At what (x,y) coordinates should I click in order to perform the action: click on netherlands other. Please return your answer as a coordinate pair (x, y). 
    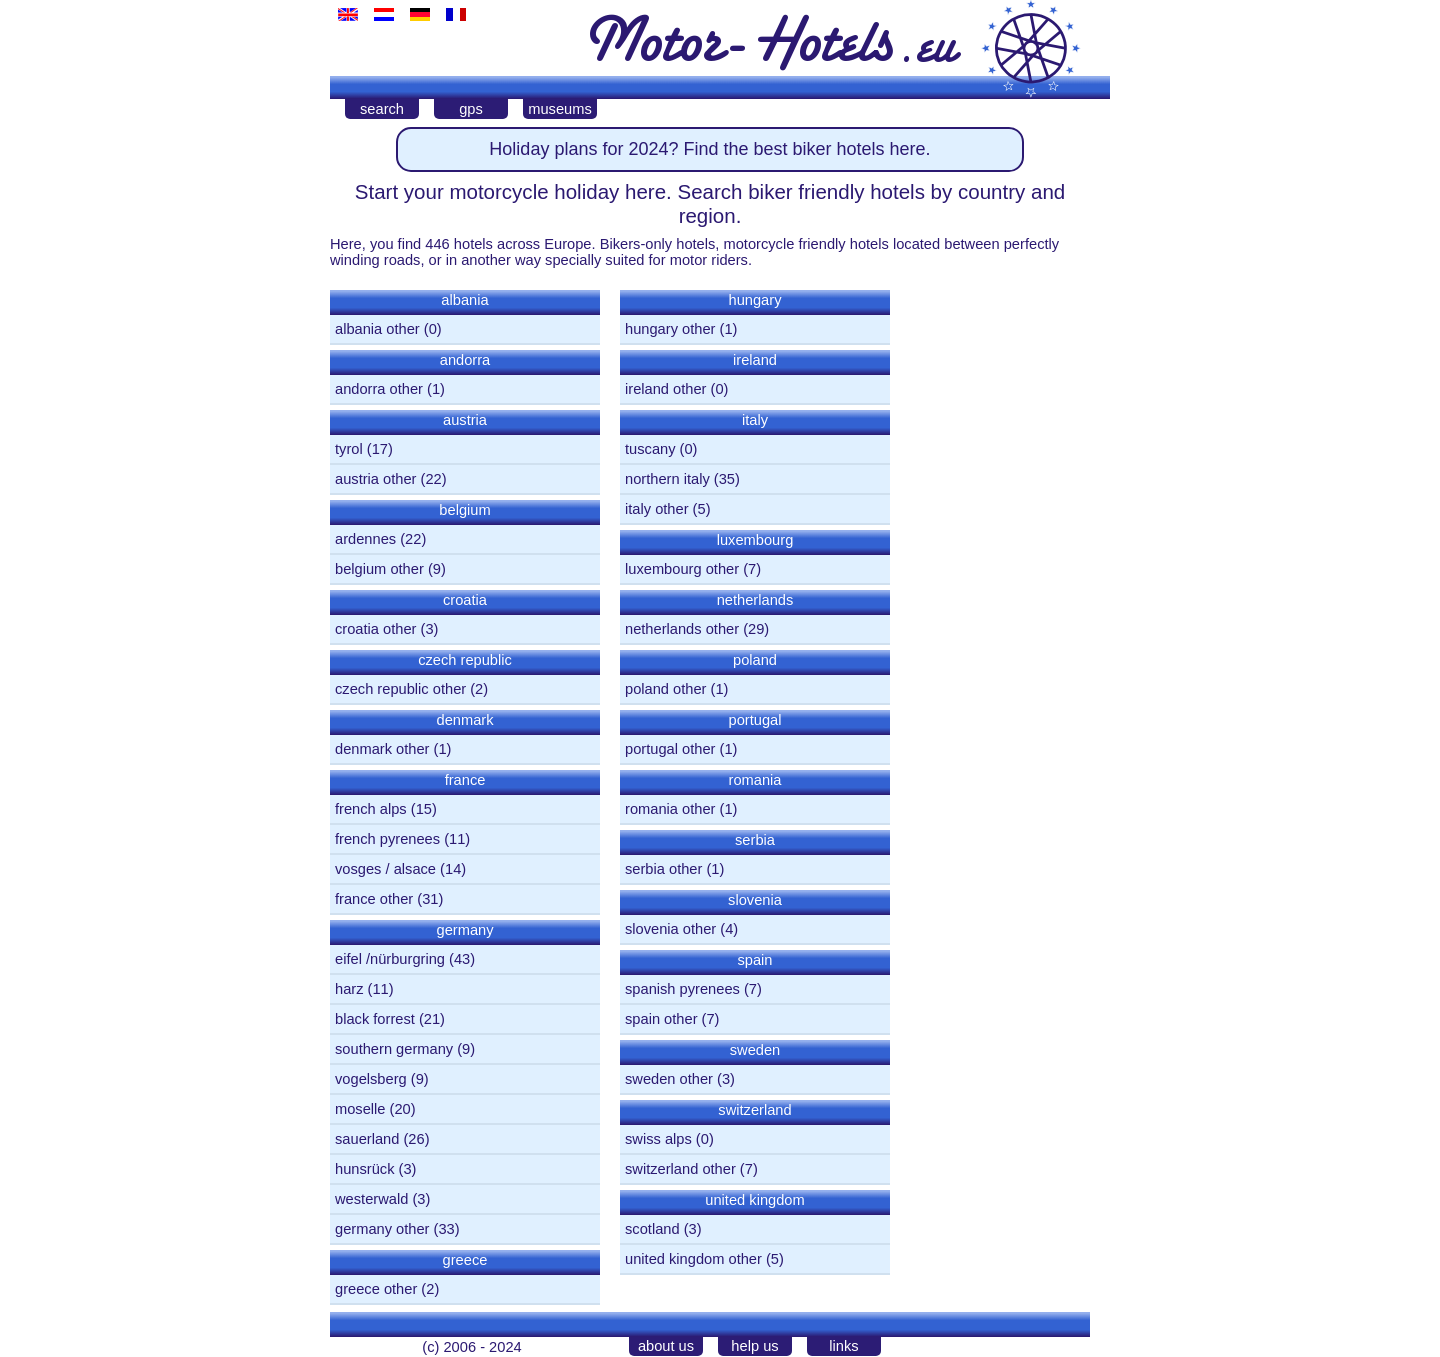
    Looking at the image, I should click on (682, 629).